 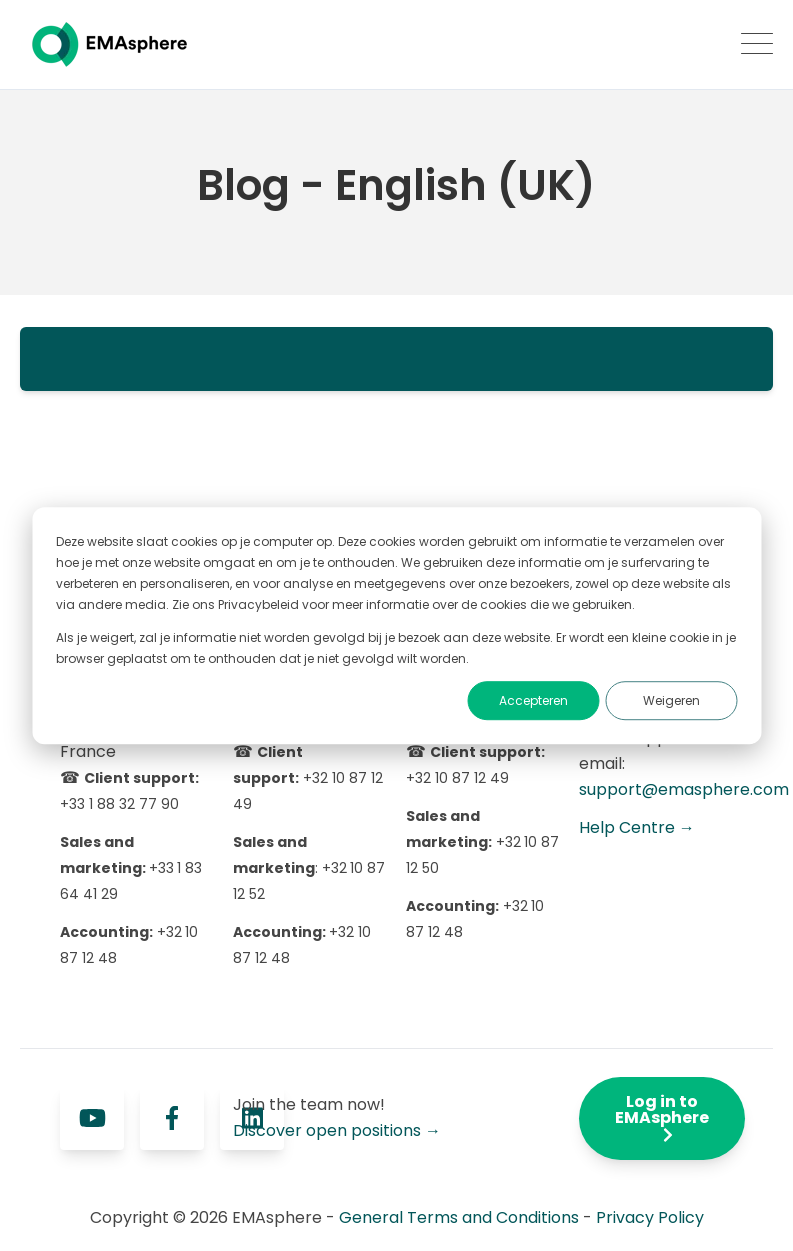 What do you see at coordinates (671, 700) in the screenshot?
I see `Weigeren` at bounding box center [671, 700].